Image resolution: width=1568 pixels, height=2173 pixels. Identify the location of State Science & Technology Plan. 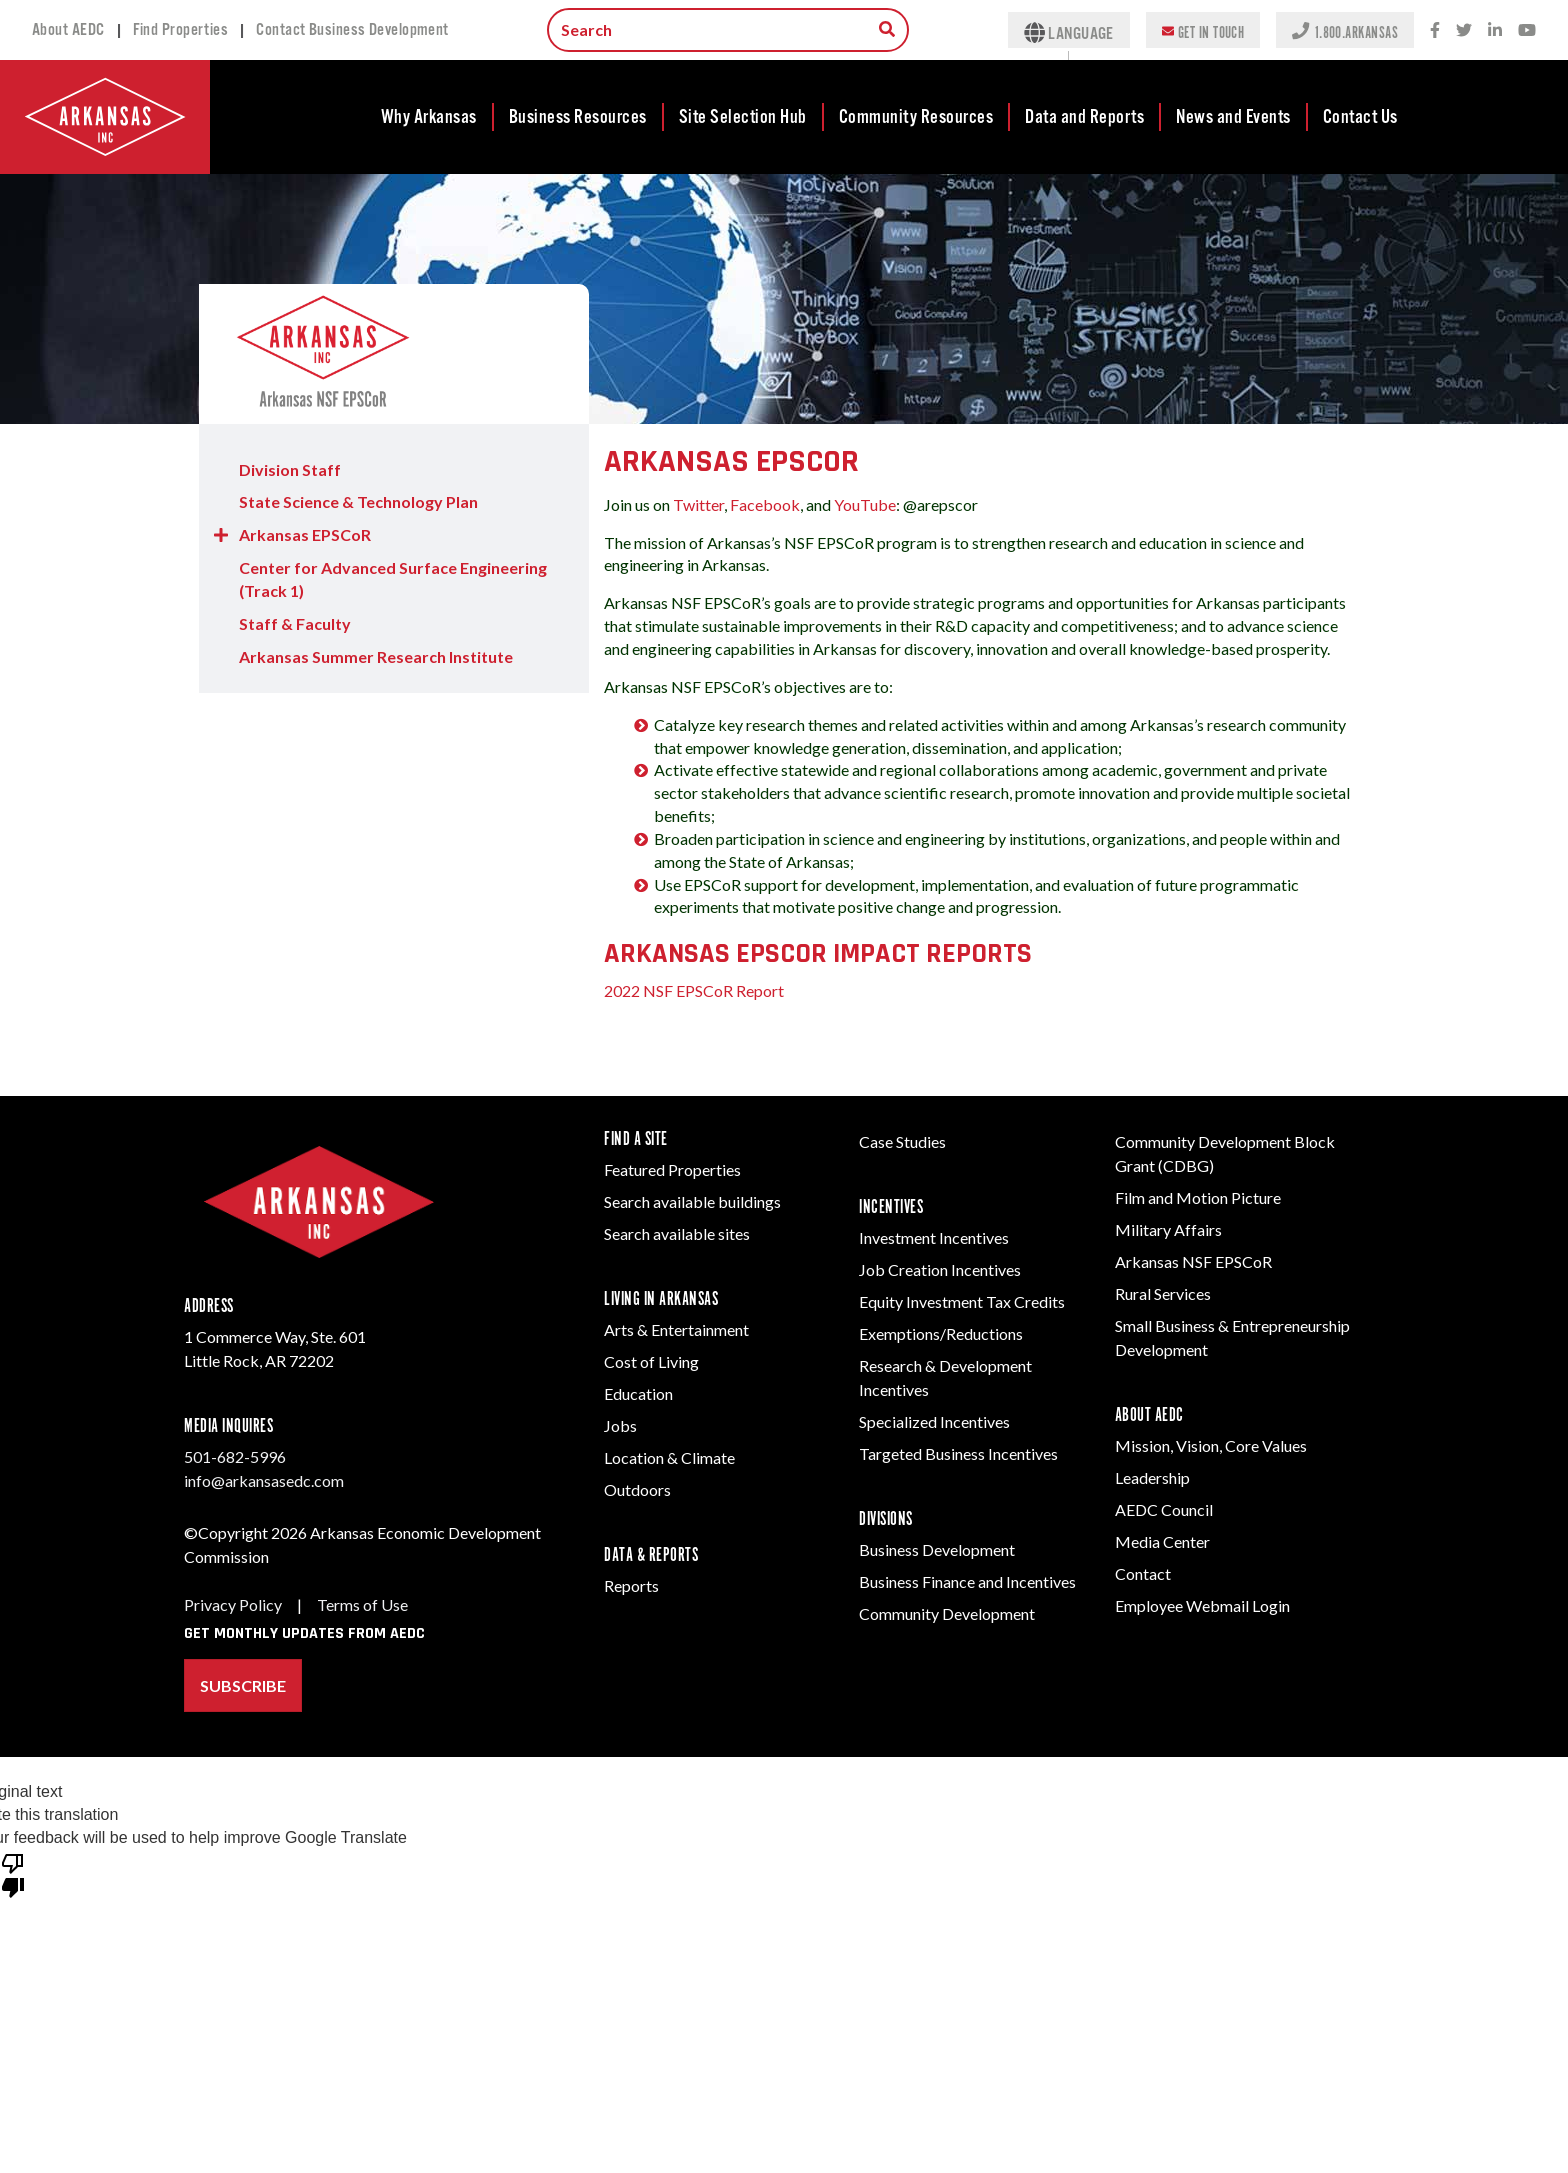
(358, 501).